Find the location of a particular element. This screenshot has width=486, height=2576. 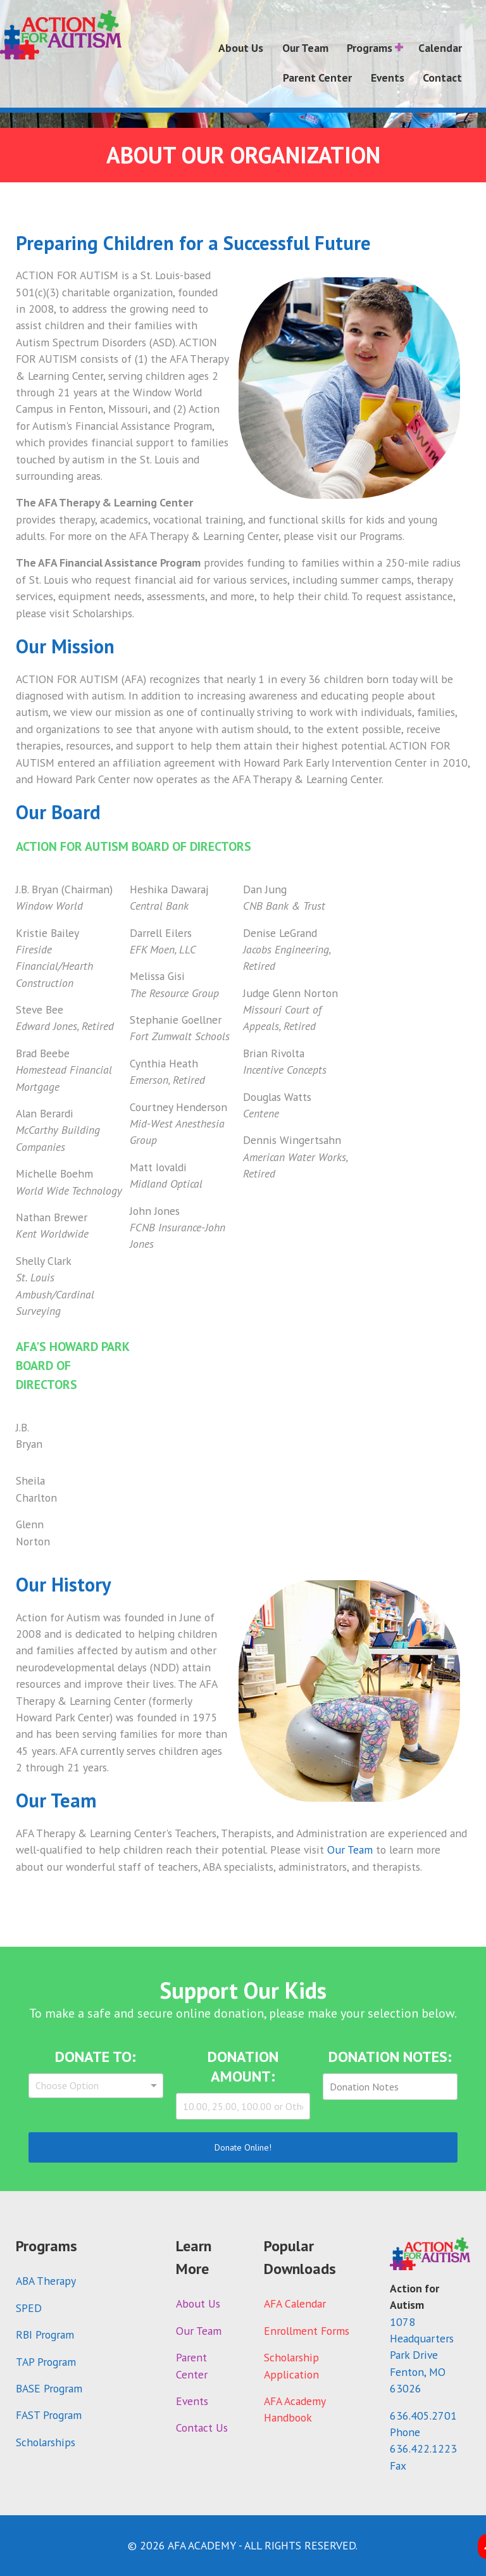

Events is located at coordinates (192, 2401).